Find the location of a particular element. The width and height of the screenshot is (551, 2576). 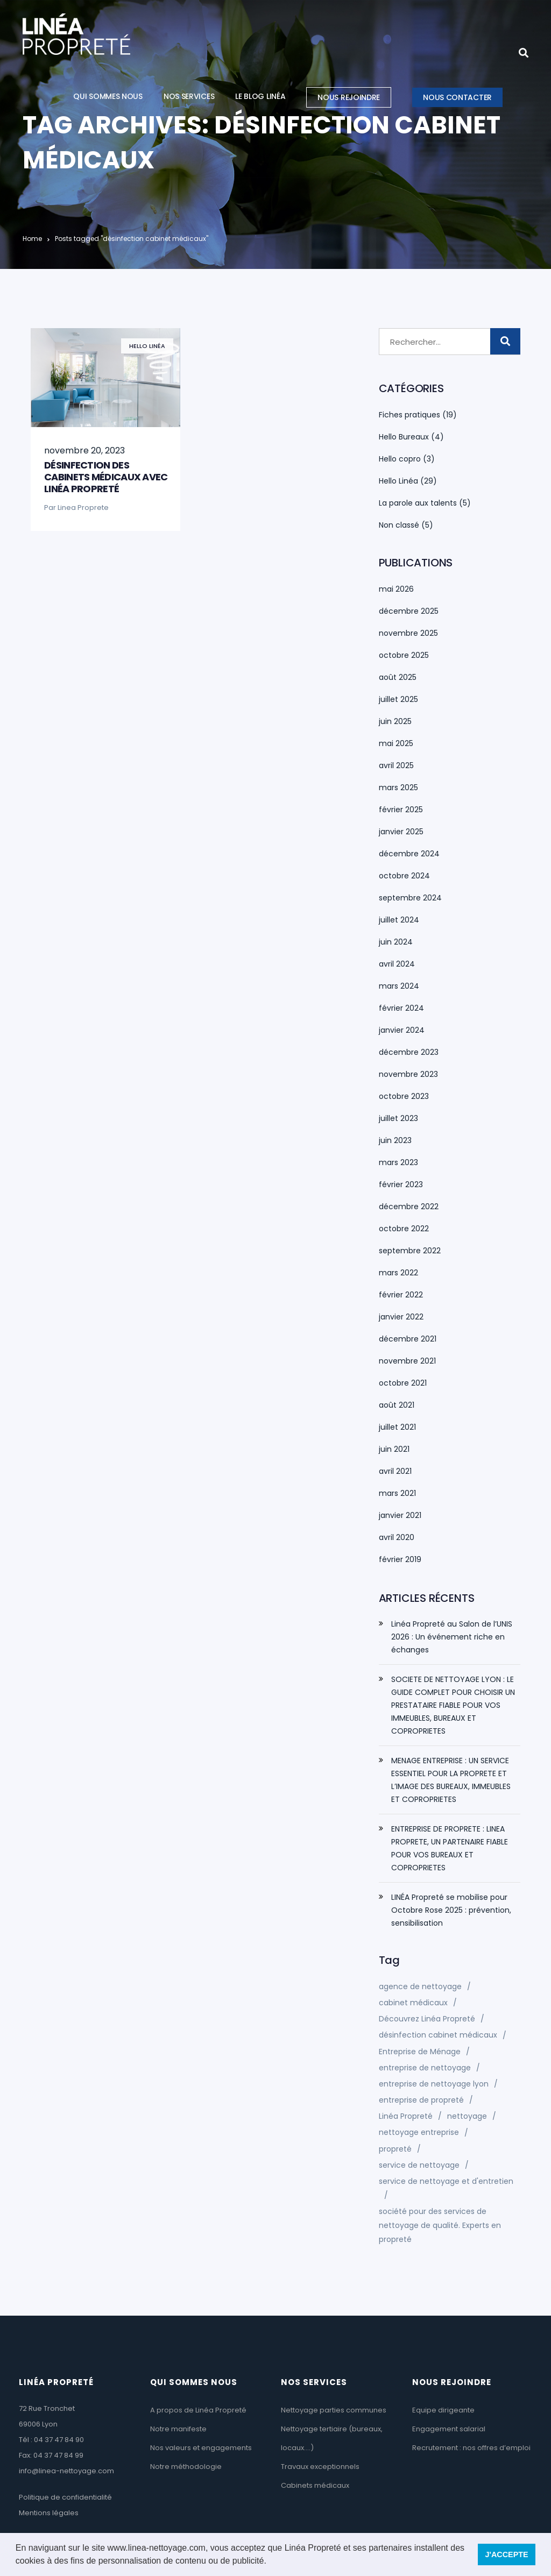

novembre 2023 is located at coordinates (408, 1074).